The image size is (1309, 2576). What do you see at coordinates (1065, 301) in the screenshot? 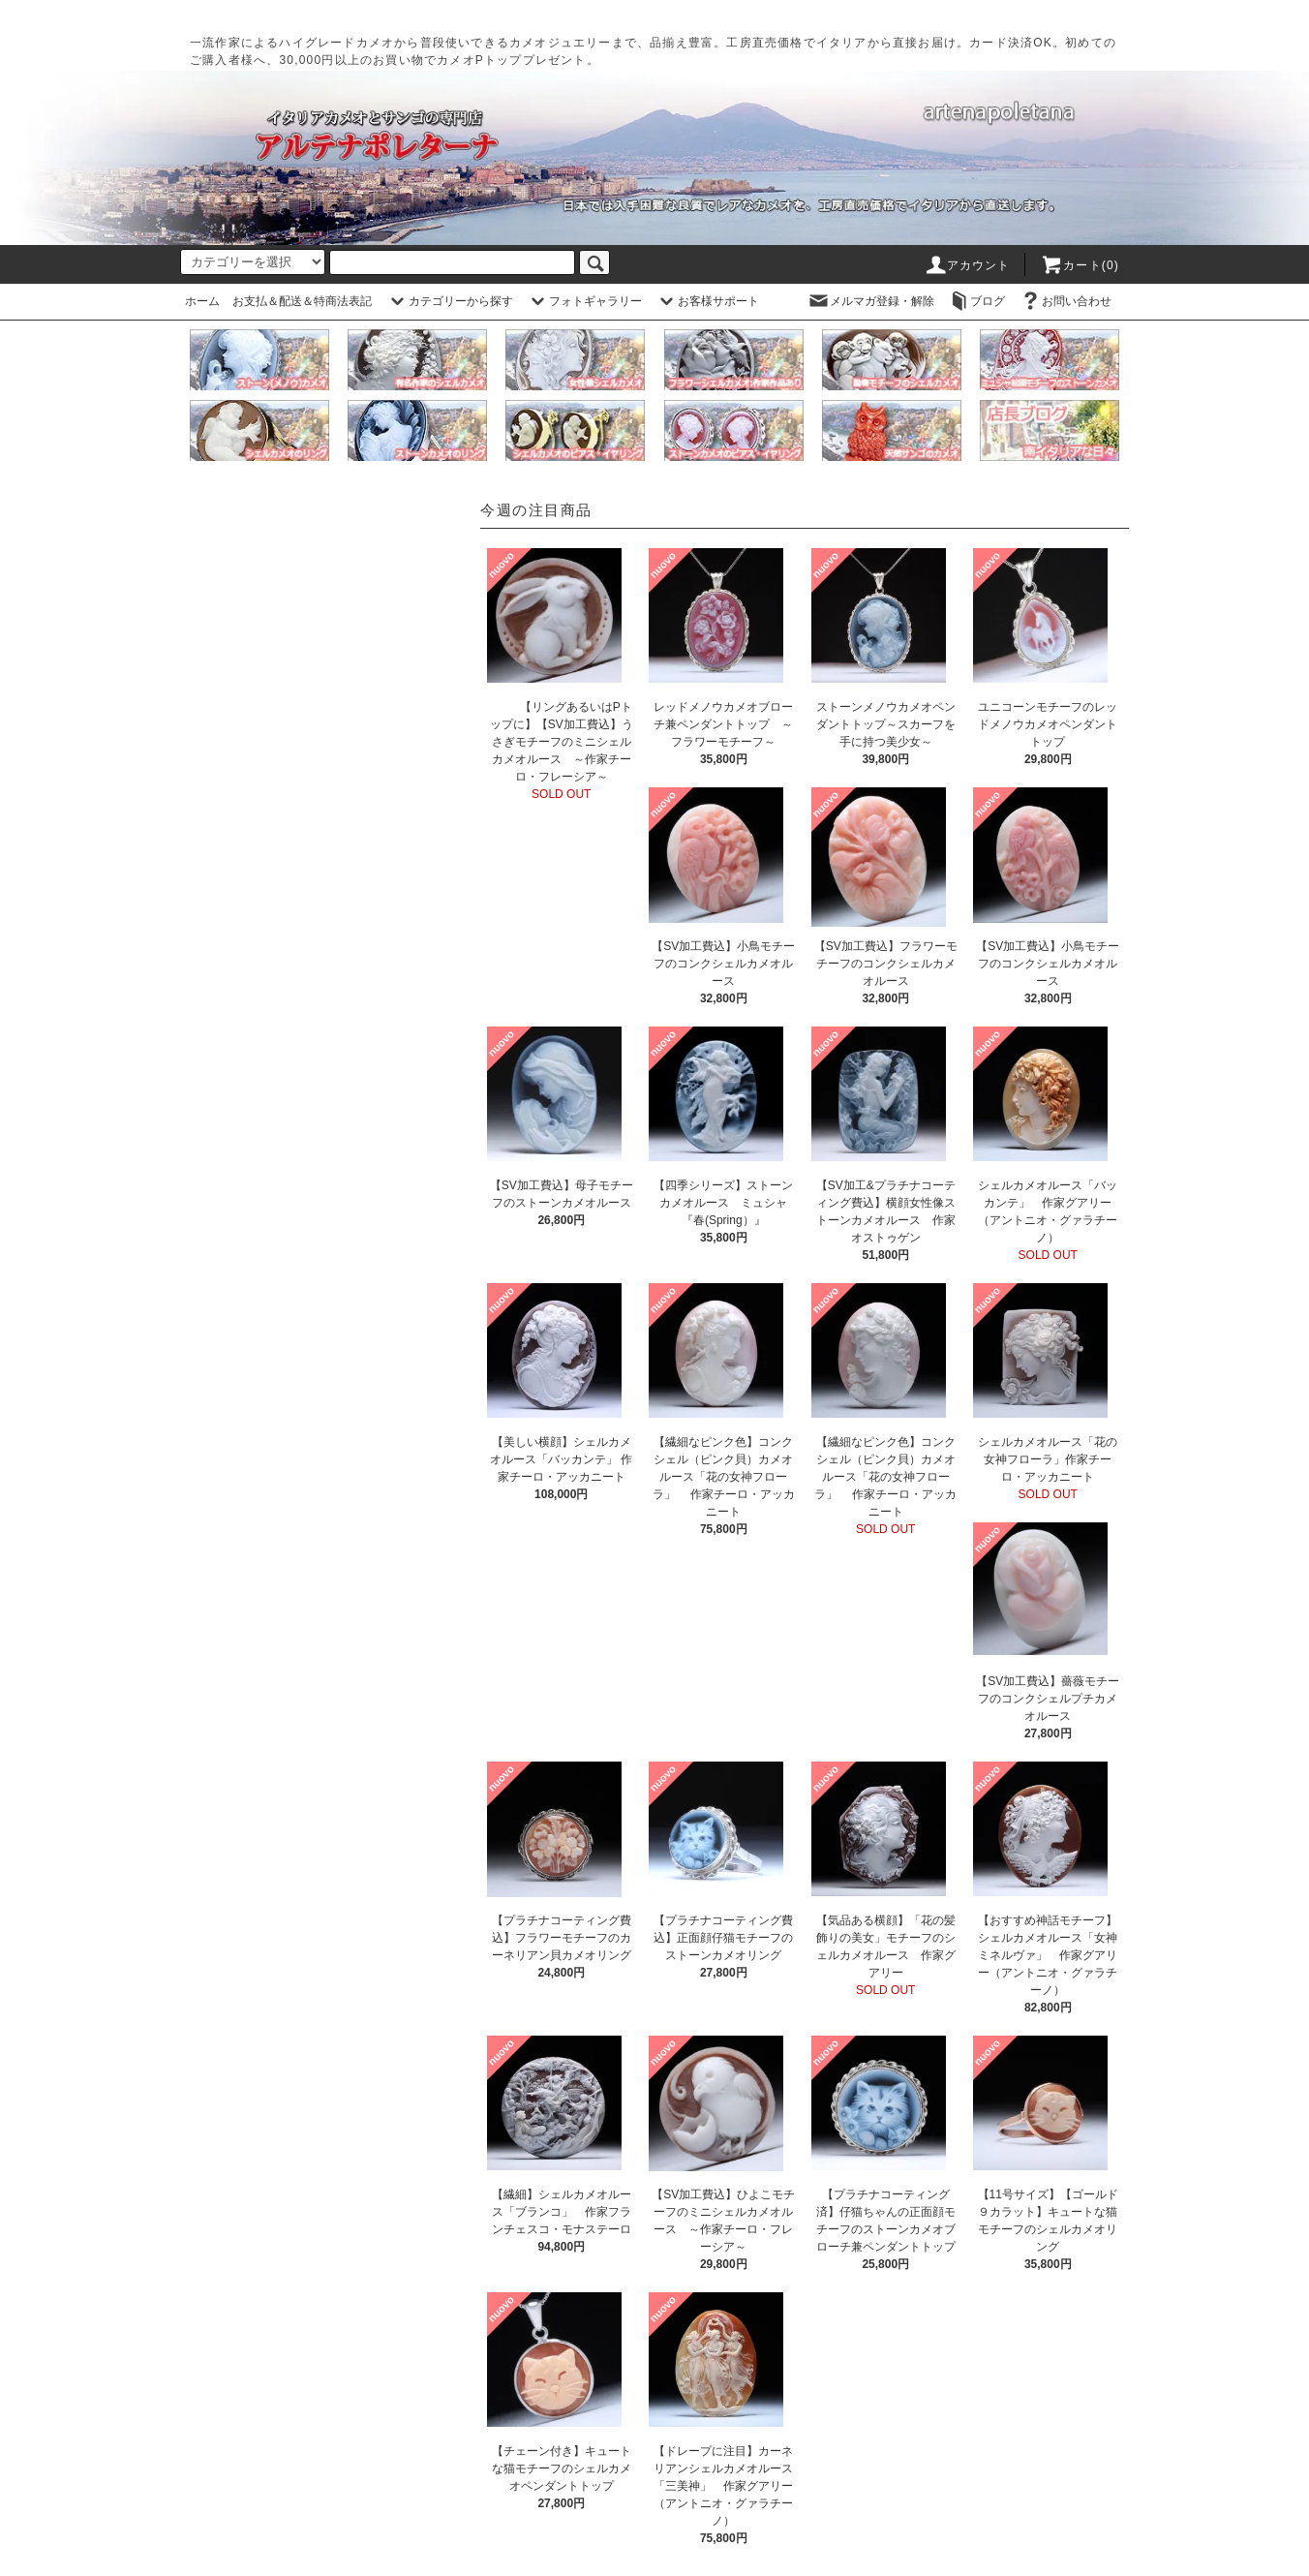
I see `お問い合わせ` at bounding box center [1065, 301].